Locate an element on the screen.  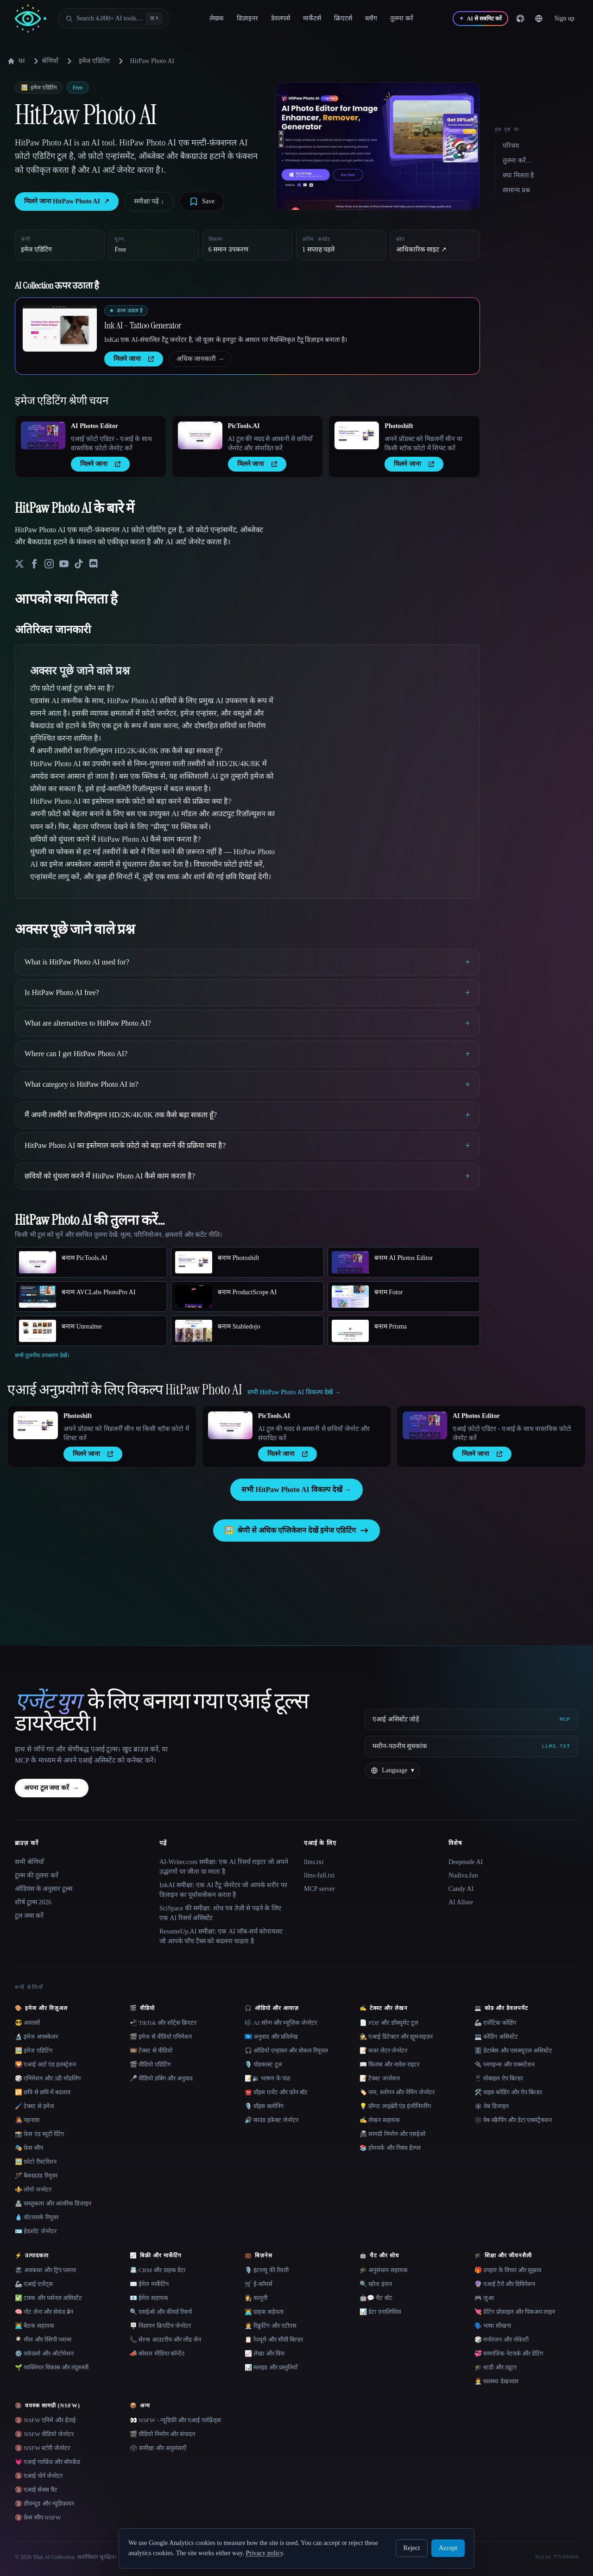
टूल जमा करें is located at coordinates (29, 1915).